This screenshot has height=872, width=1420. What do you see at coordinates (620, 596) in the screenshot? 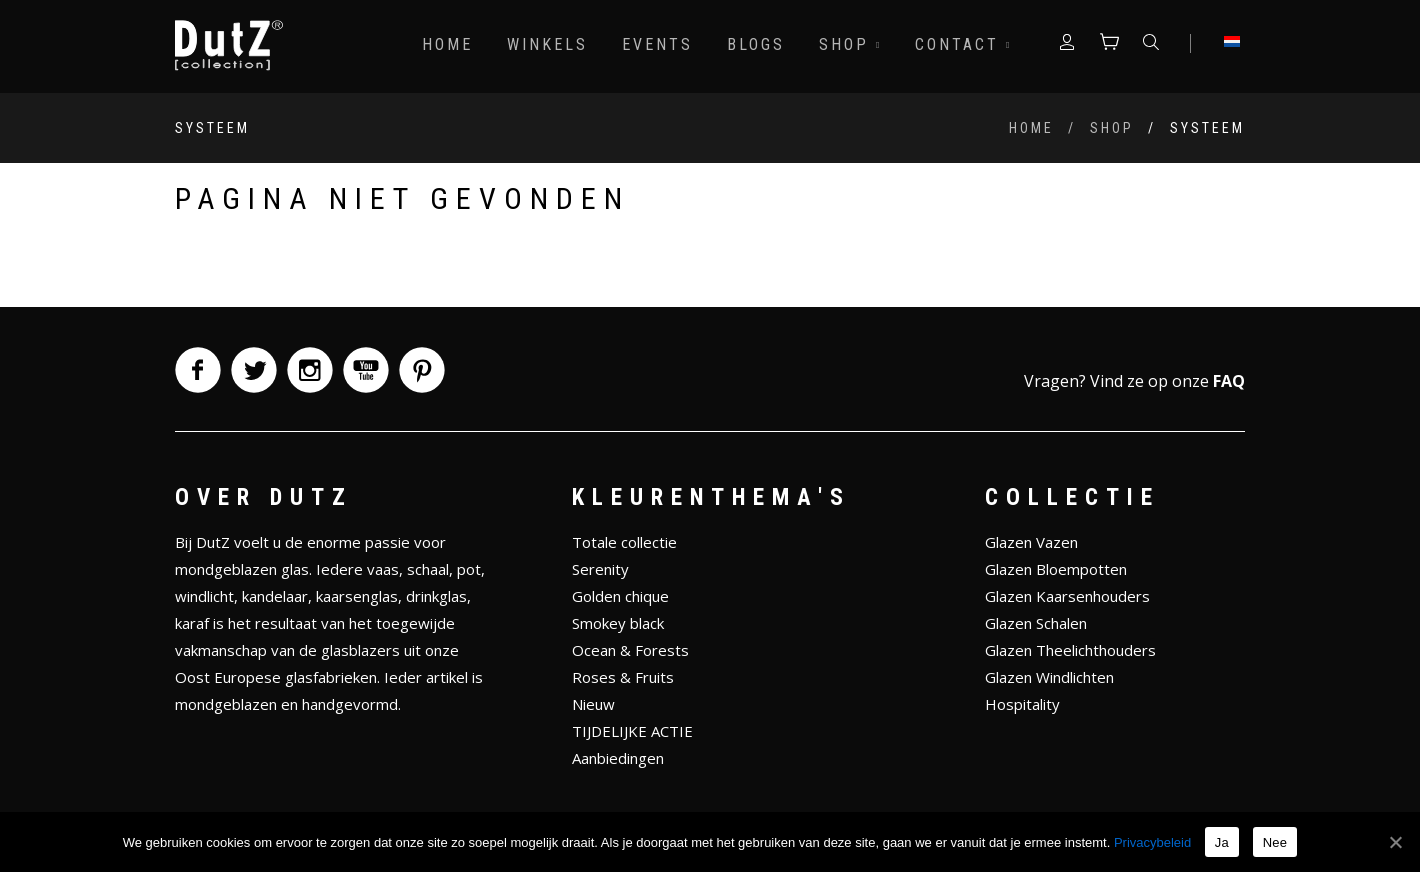
I see `Golden chique` at bounding box center [620, 596].